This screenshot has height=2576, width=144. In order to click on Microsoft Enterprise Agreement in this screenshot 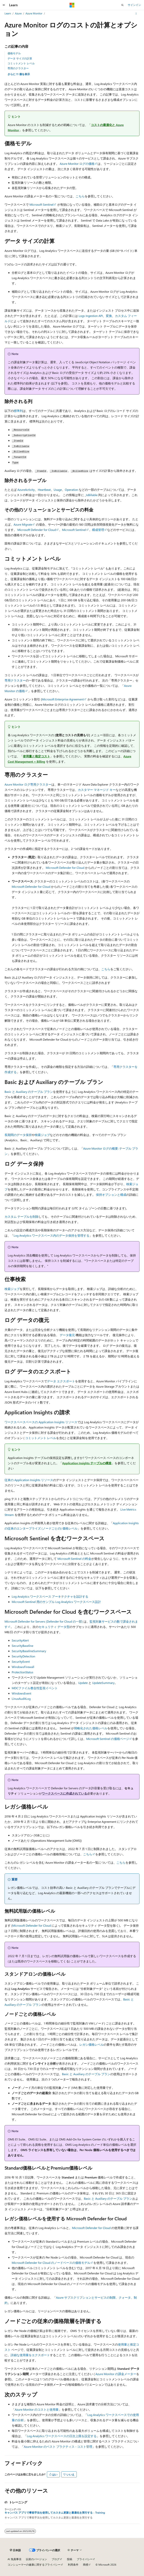, I will do `click(63, 699)`.